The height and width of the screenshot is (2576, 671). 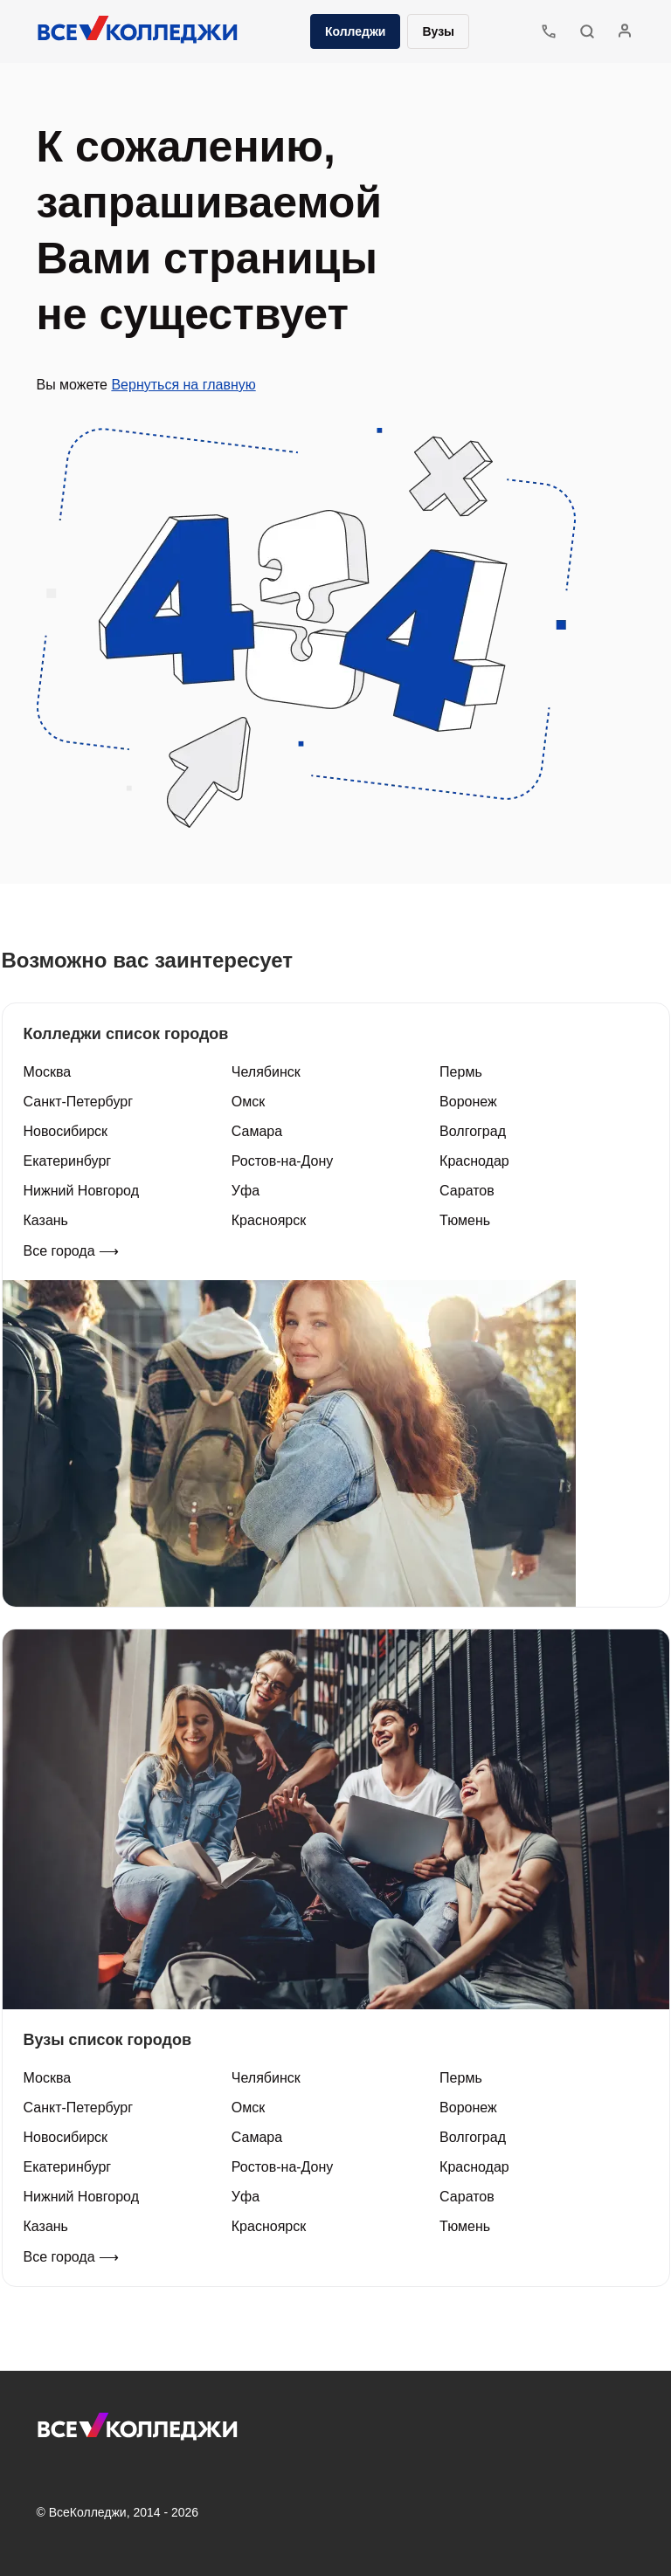 What do you see at coordinates (464, 1220) in the screenshot?
I see `Тюмень` at bounding box center [464, 1220].